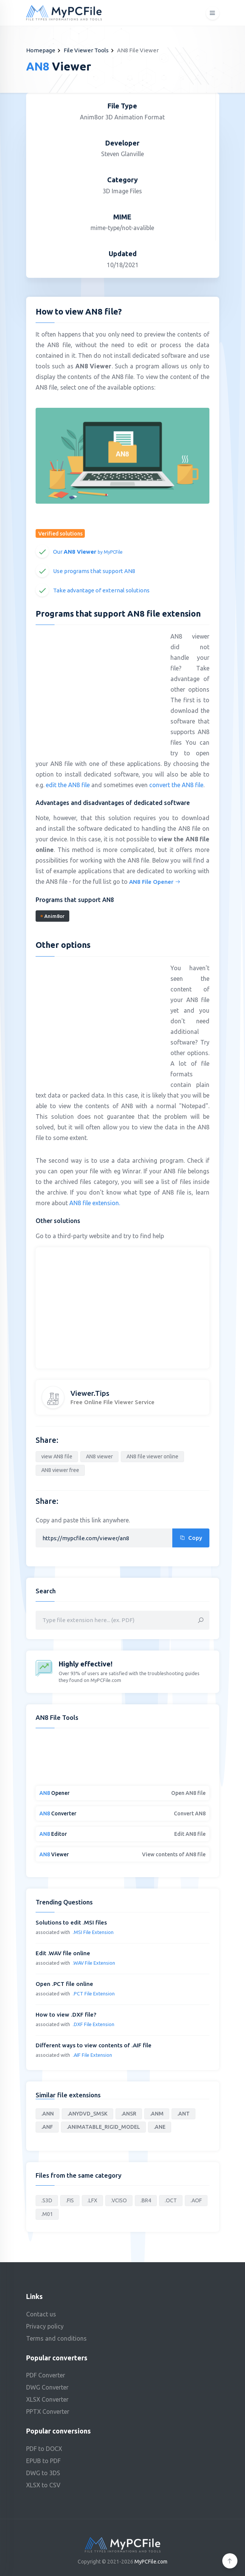 This screenshot has height=2576, width=245. What do you see at coordinates (103, 2127) in the screenshot?
I see `.ANIMATABLE_RIGID_MODEL` at bounding box center [103, 2127].